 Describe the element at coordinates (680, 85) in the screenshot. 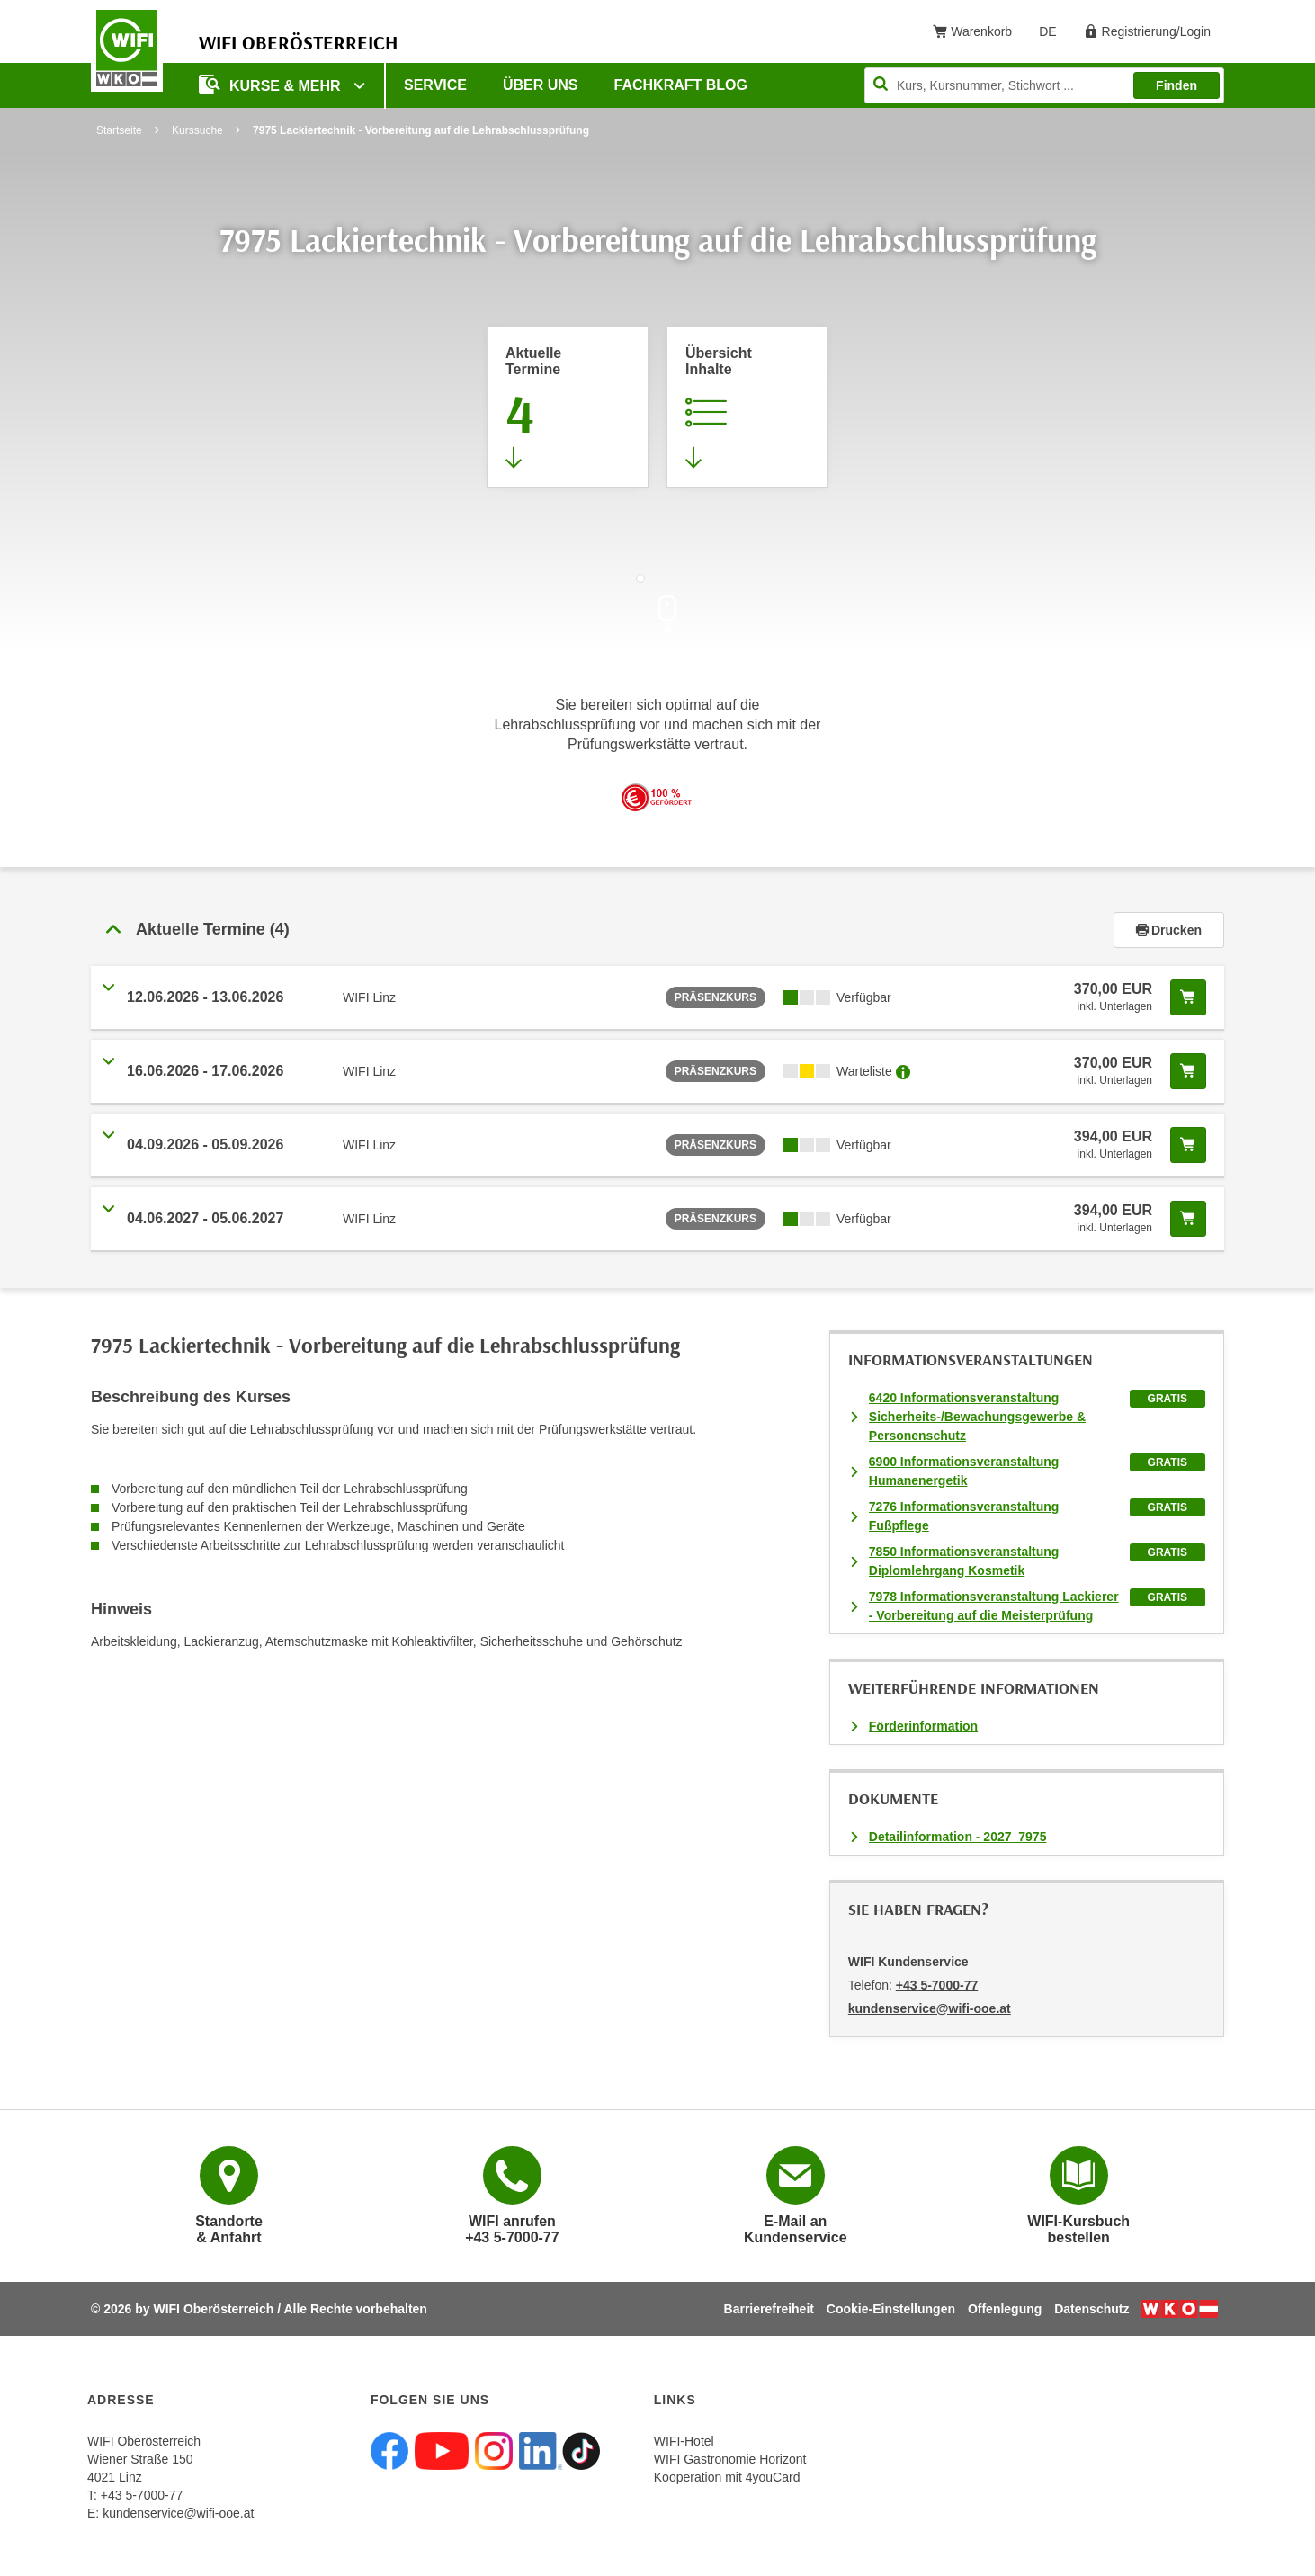

I see `Fachkraft Blog` at that location.